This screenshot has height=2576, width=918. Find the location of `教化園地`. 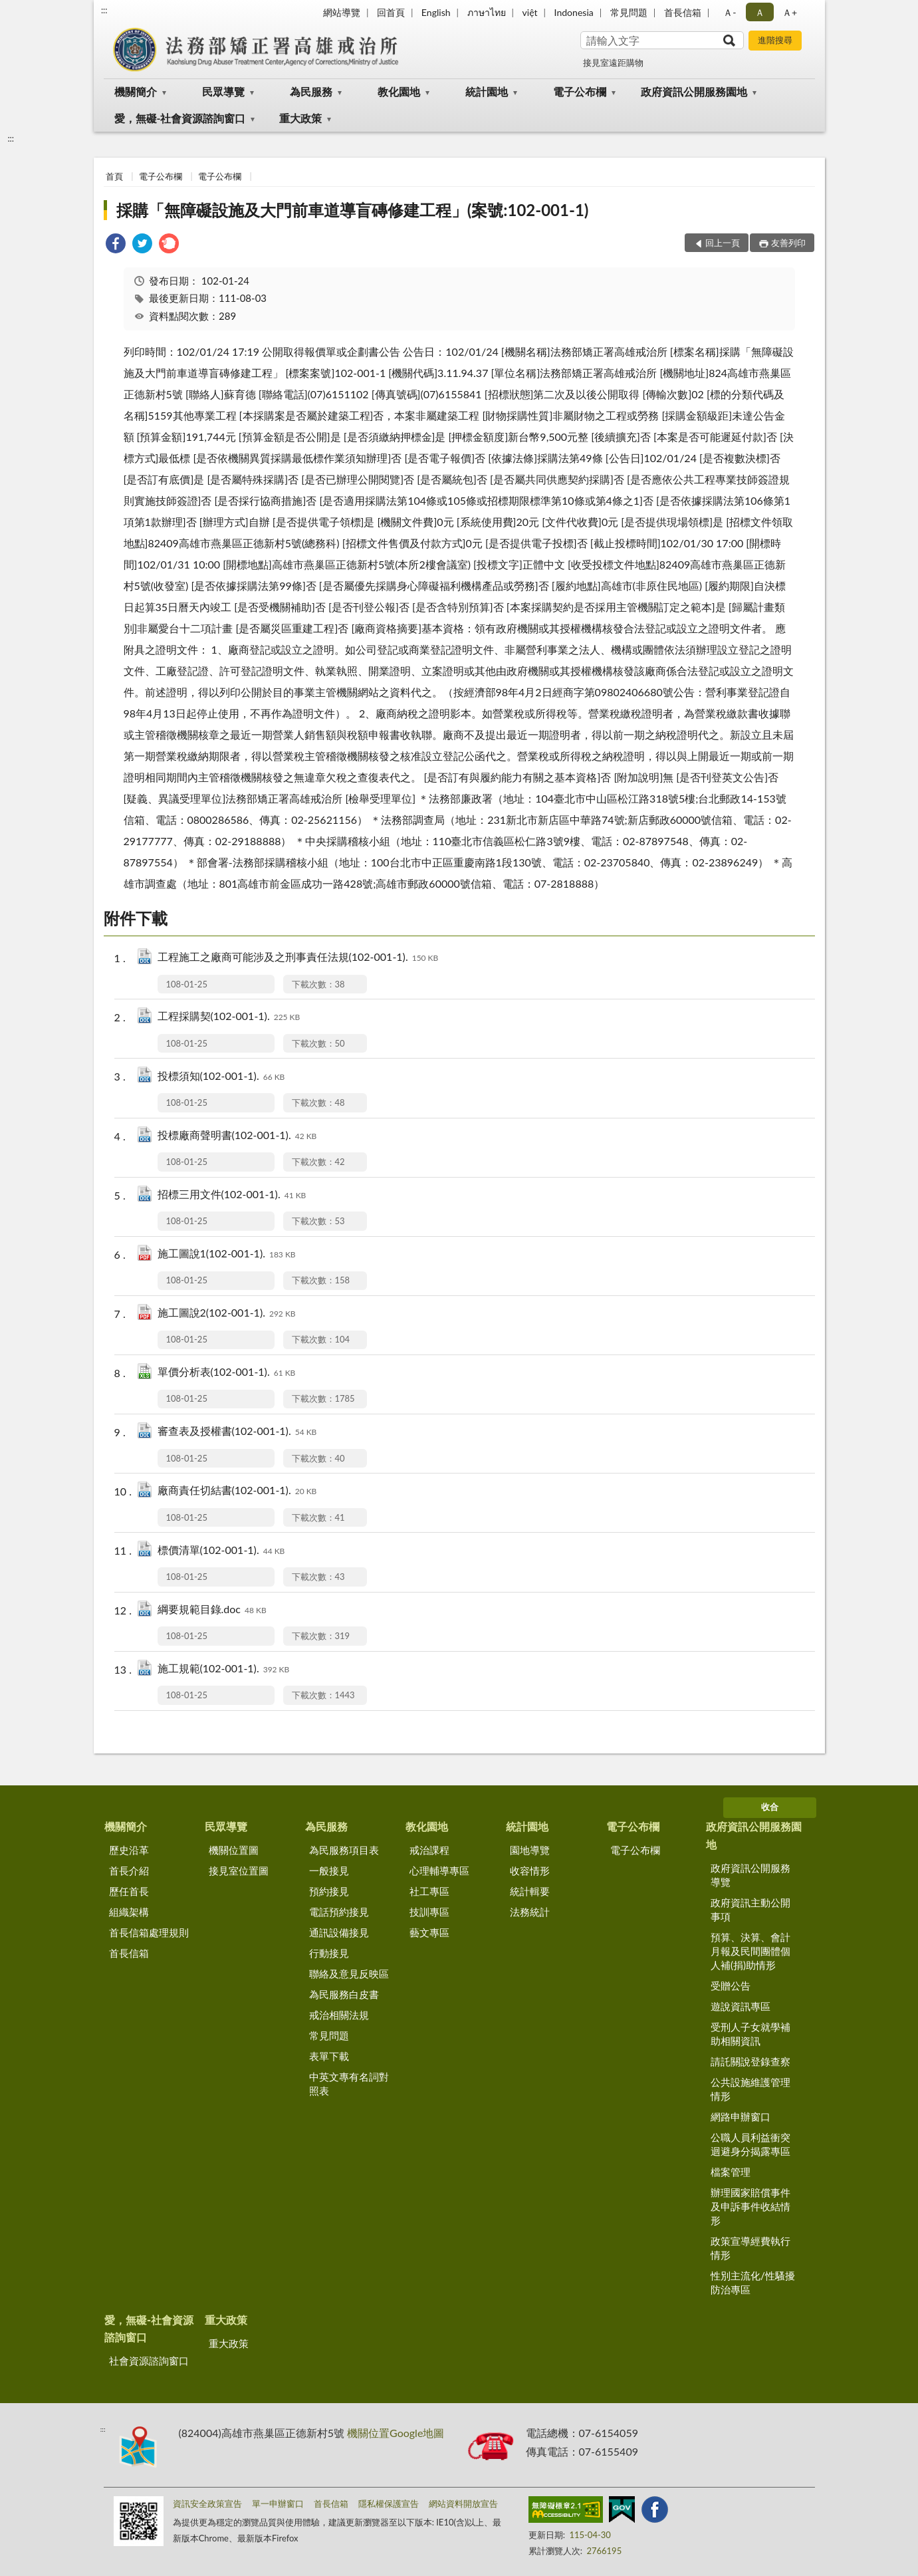

教化園地 is located at coordinates (399, 91).